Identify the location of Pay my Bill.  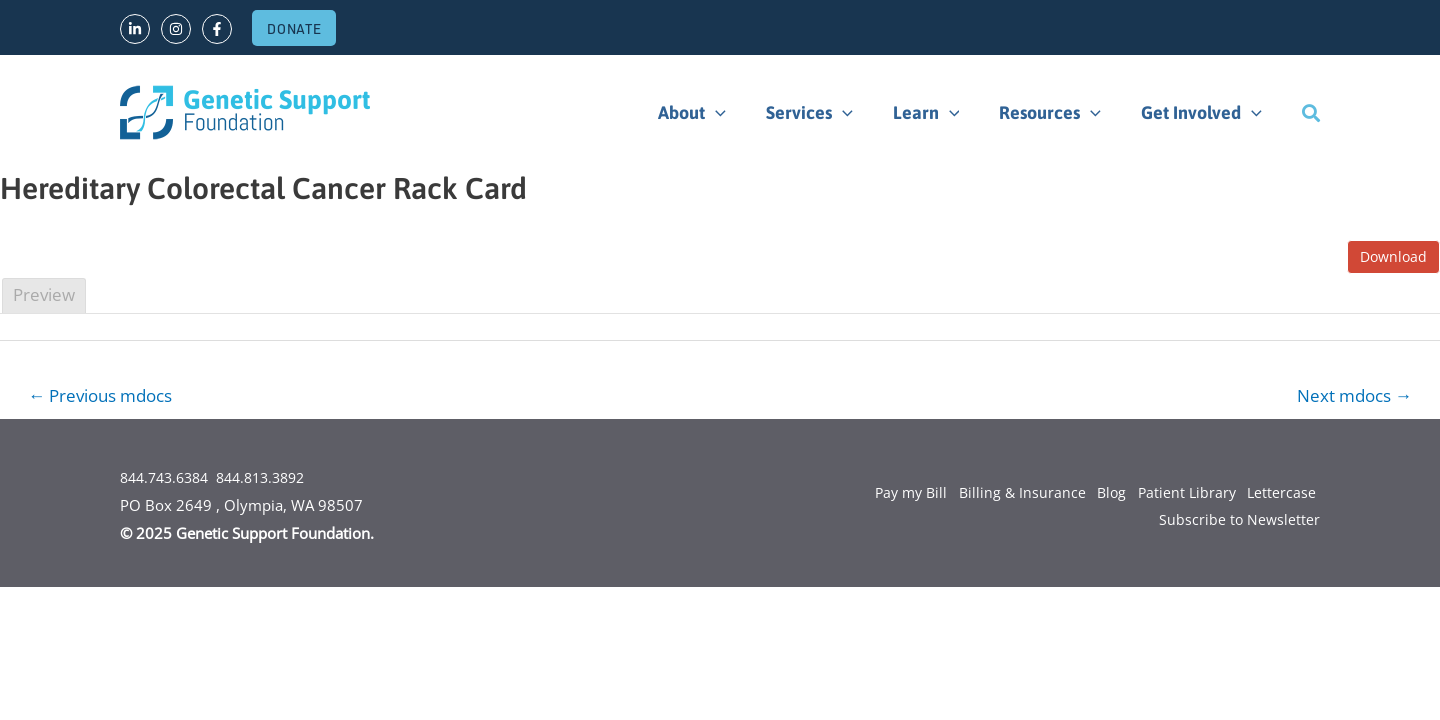
(883, 495).